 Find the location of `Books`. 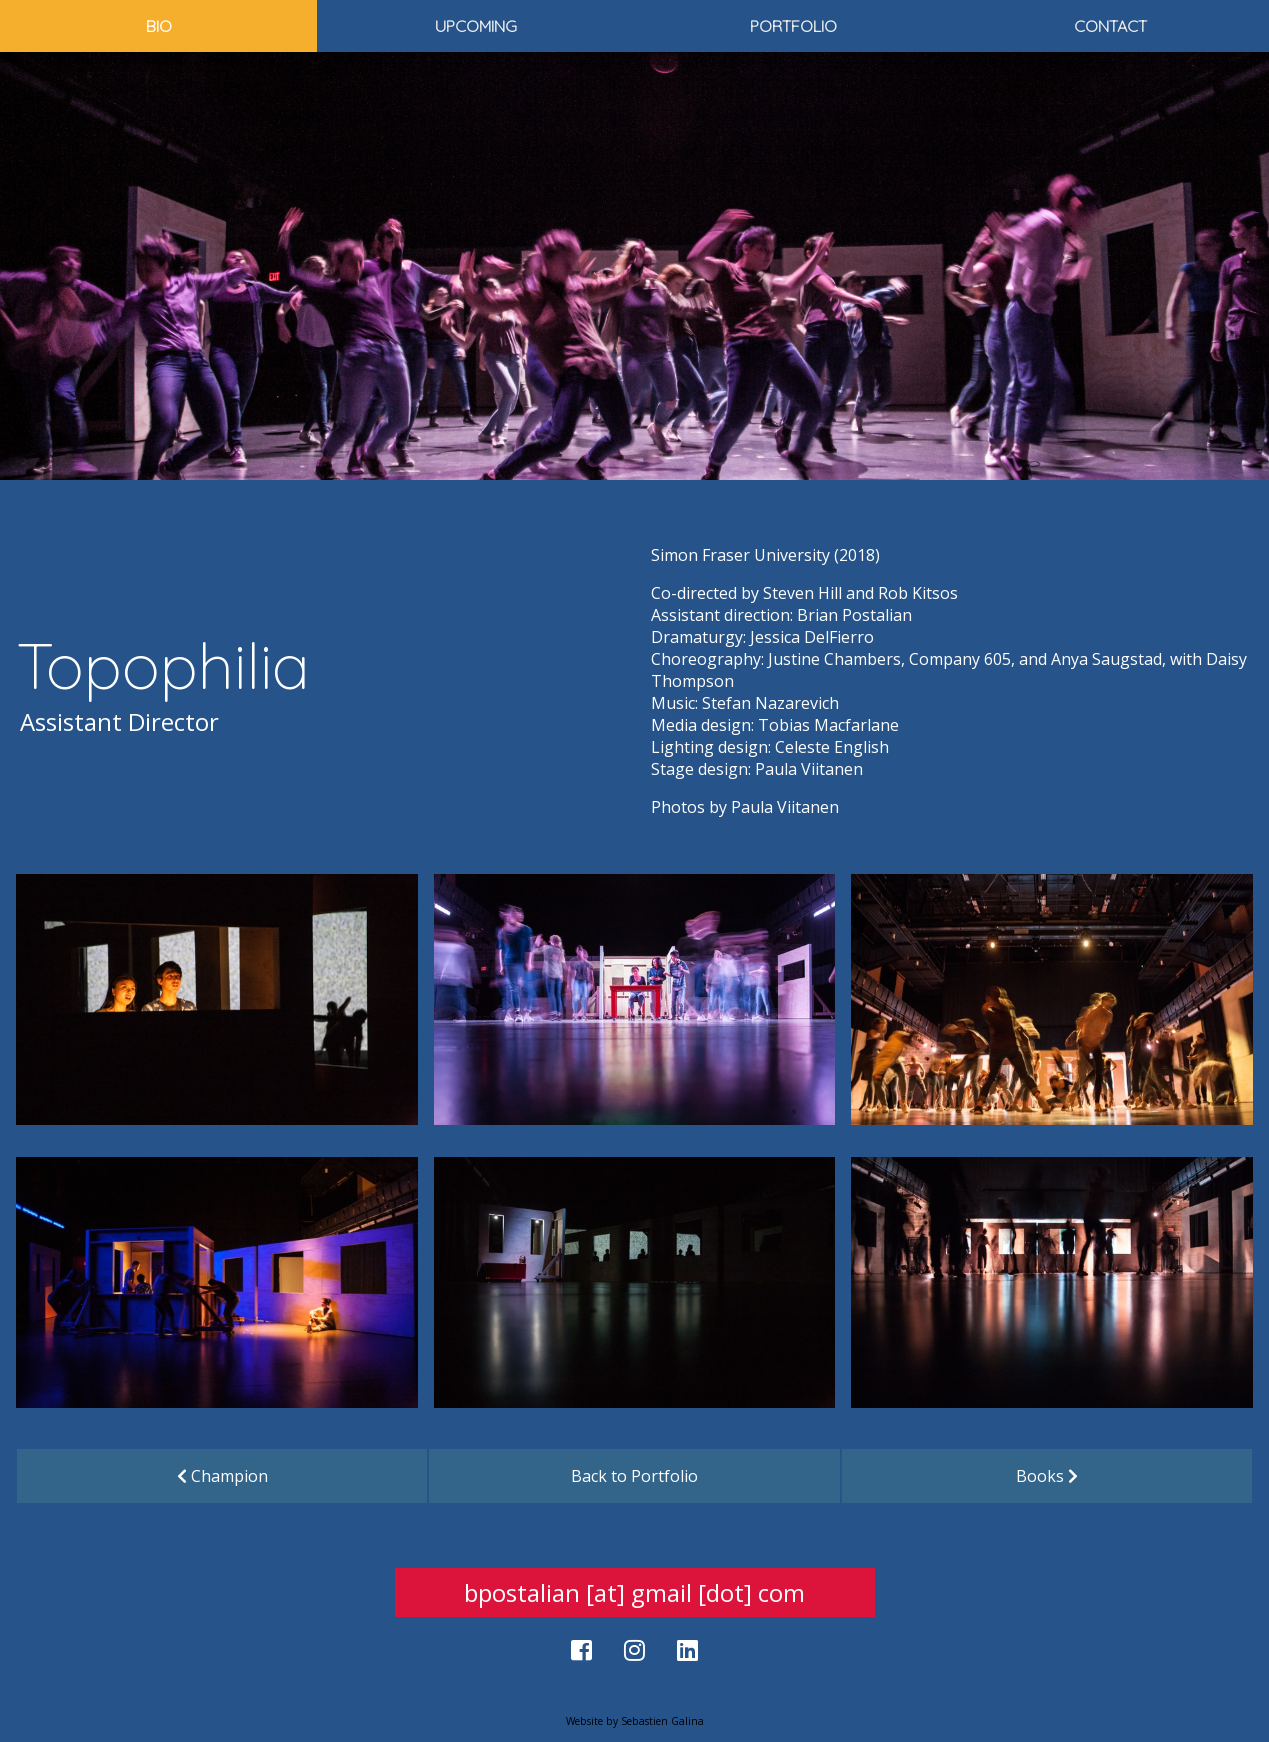

Books is located at coordinates (1047, 1476).